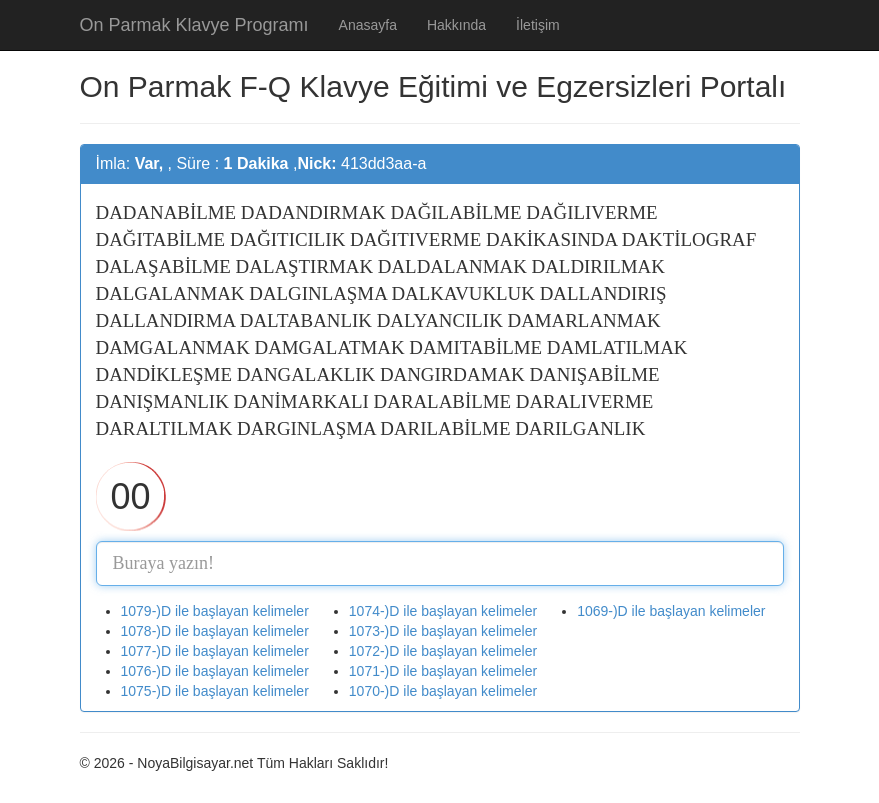 Image resolution: width=879 pixels, height=803 pixels. I want to click on Anasayfa, so click(368, 25).